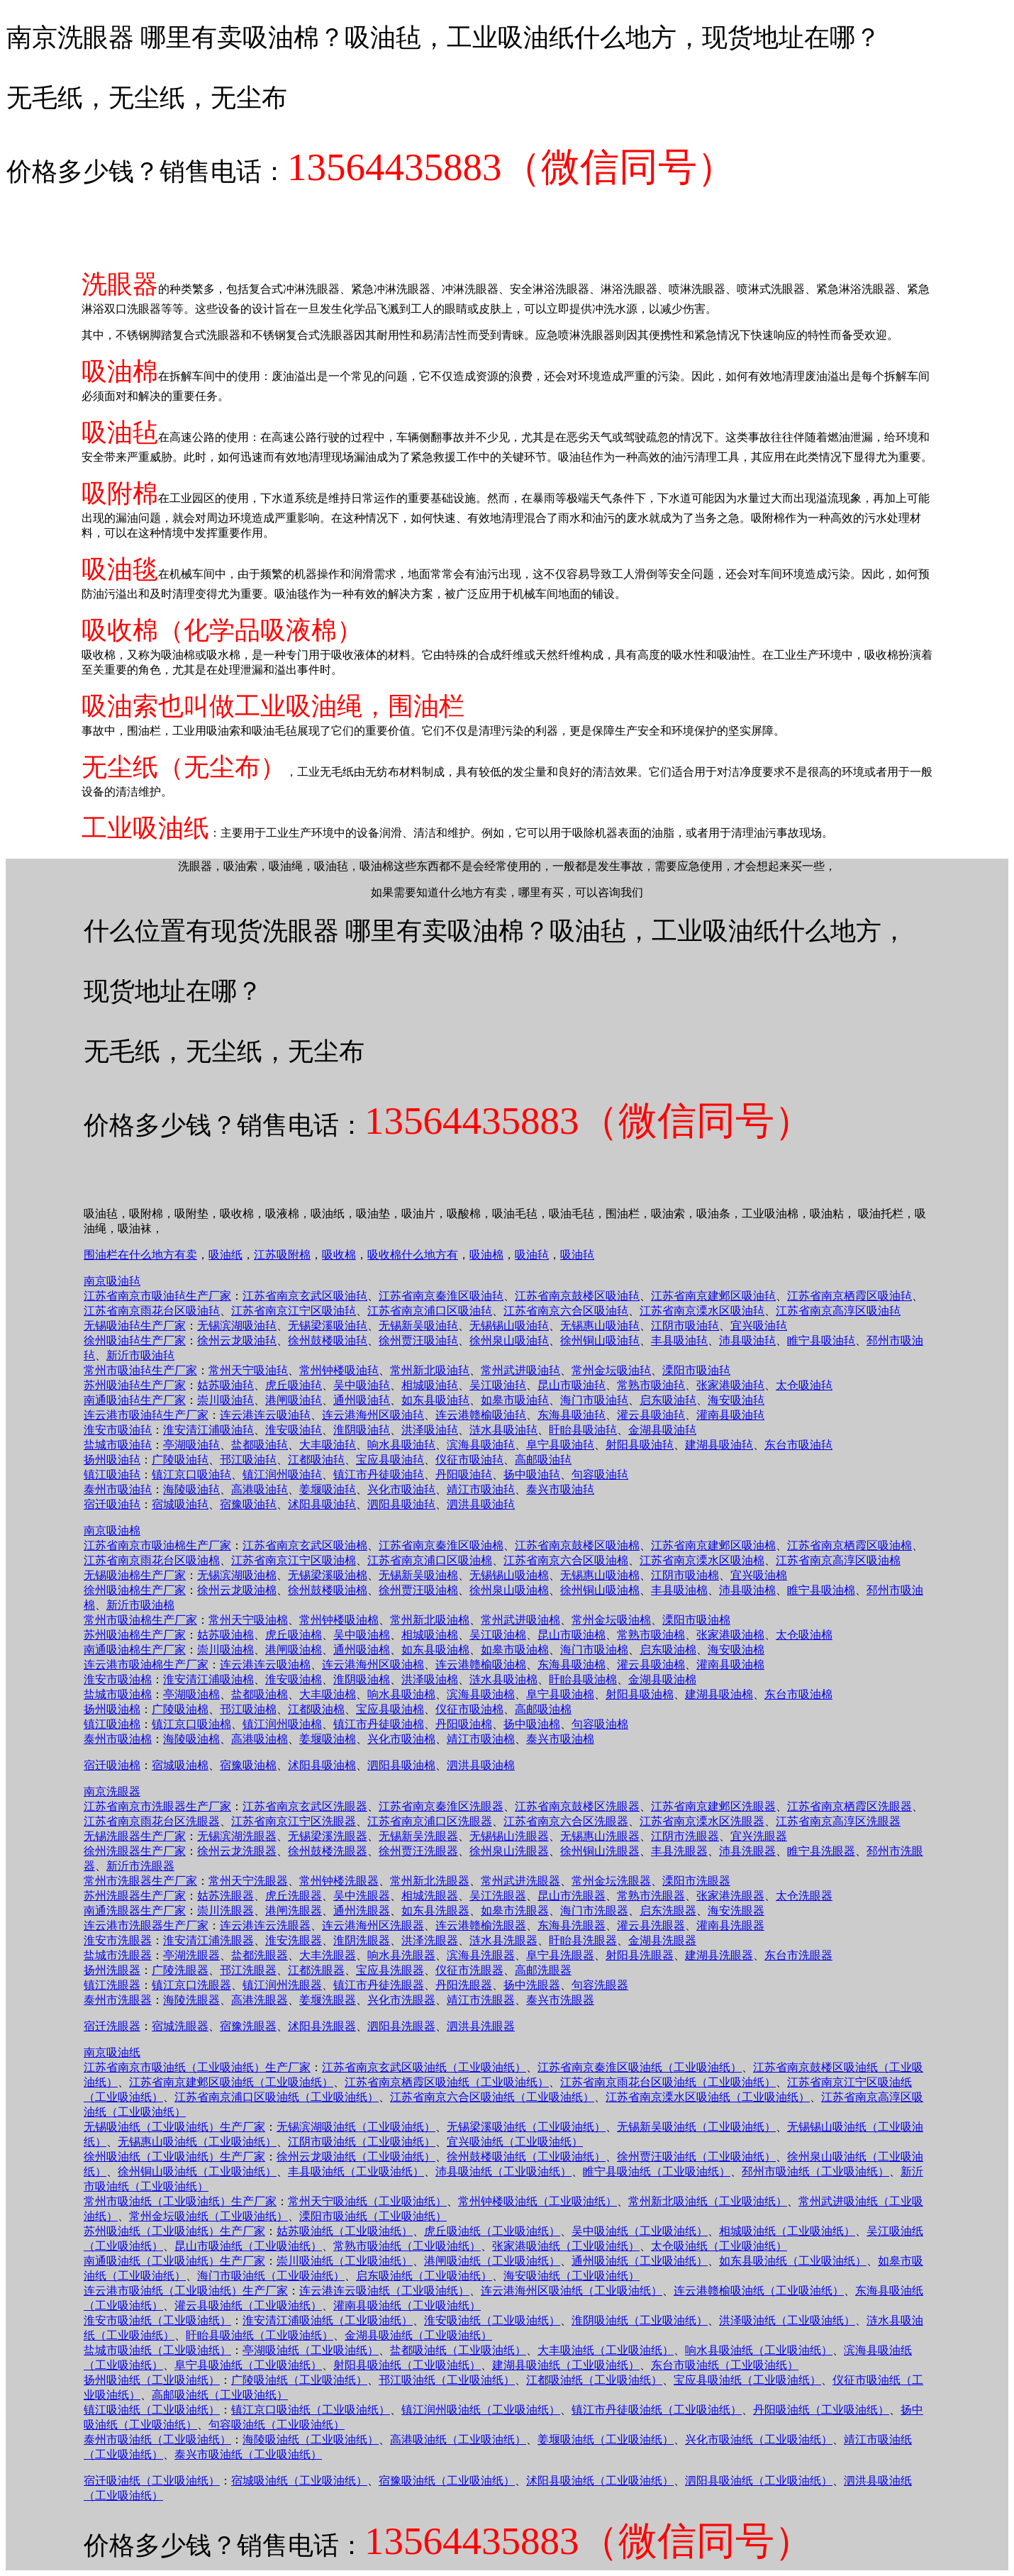  Describe the element at coordinates (758, 1575) in the screenshot. I see `宜兴吸油棉` at that location.